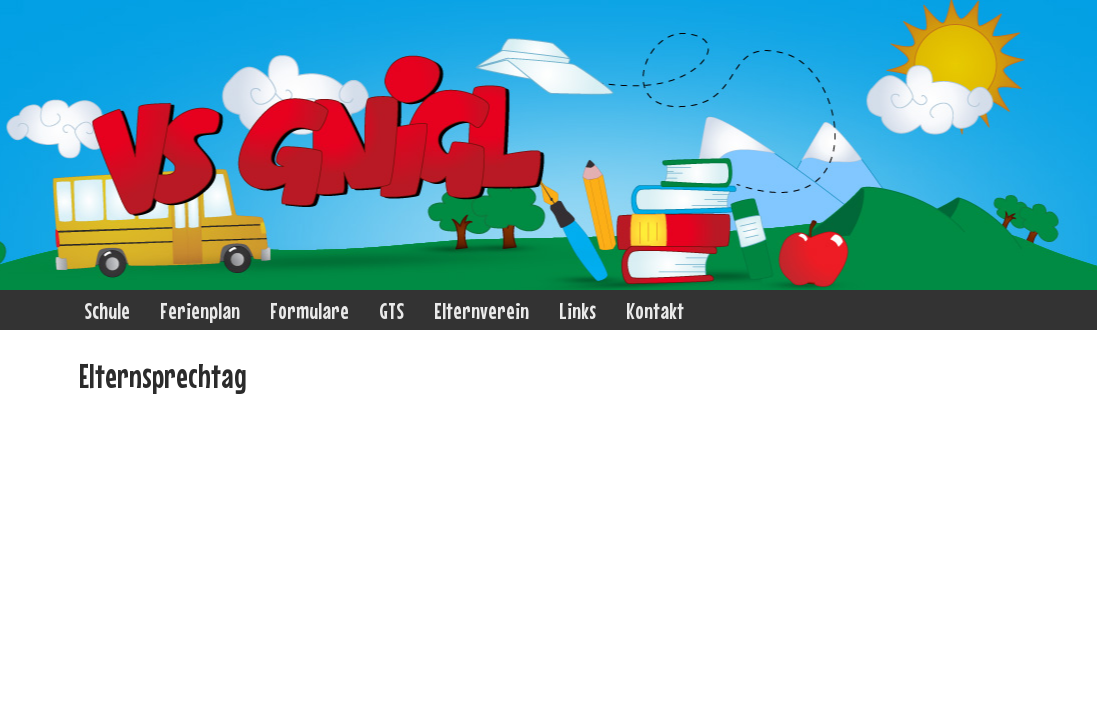  I want to click on Links, so click(577, 310).